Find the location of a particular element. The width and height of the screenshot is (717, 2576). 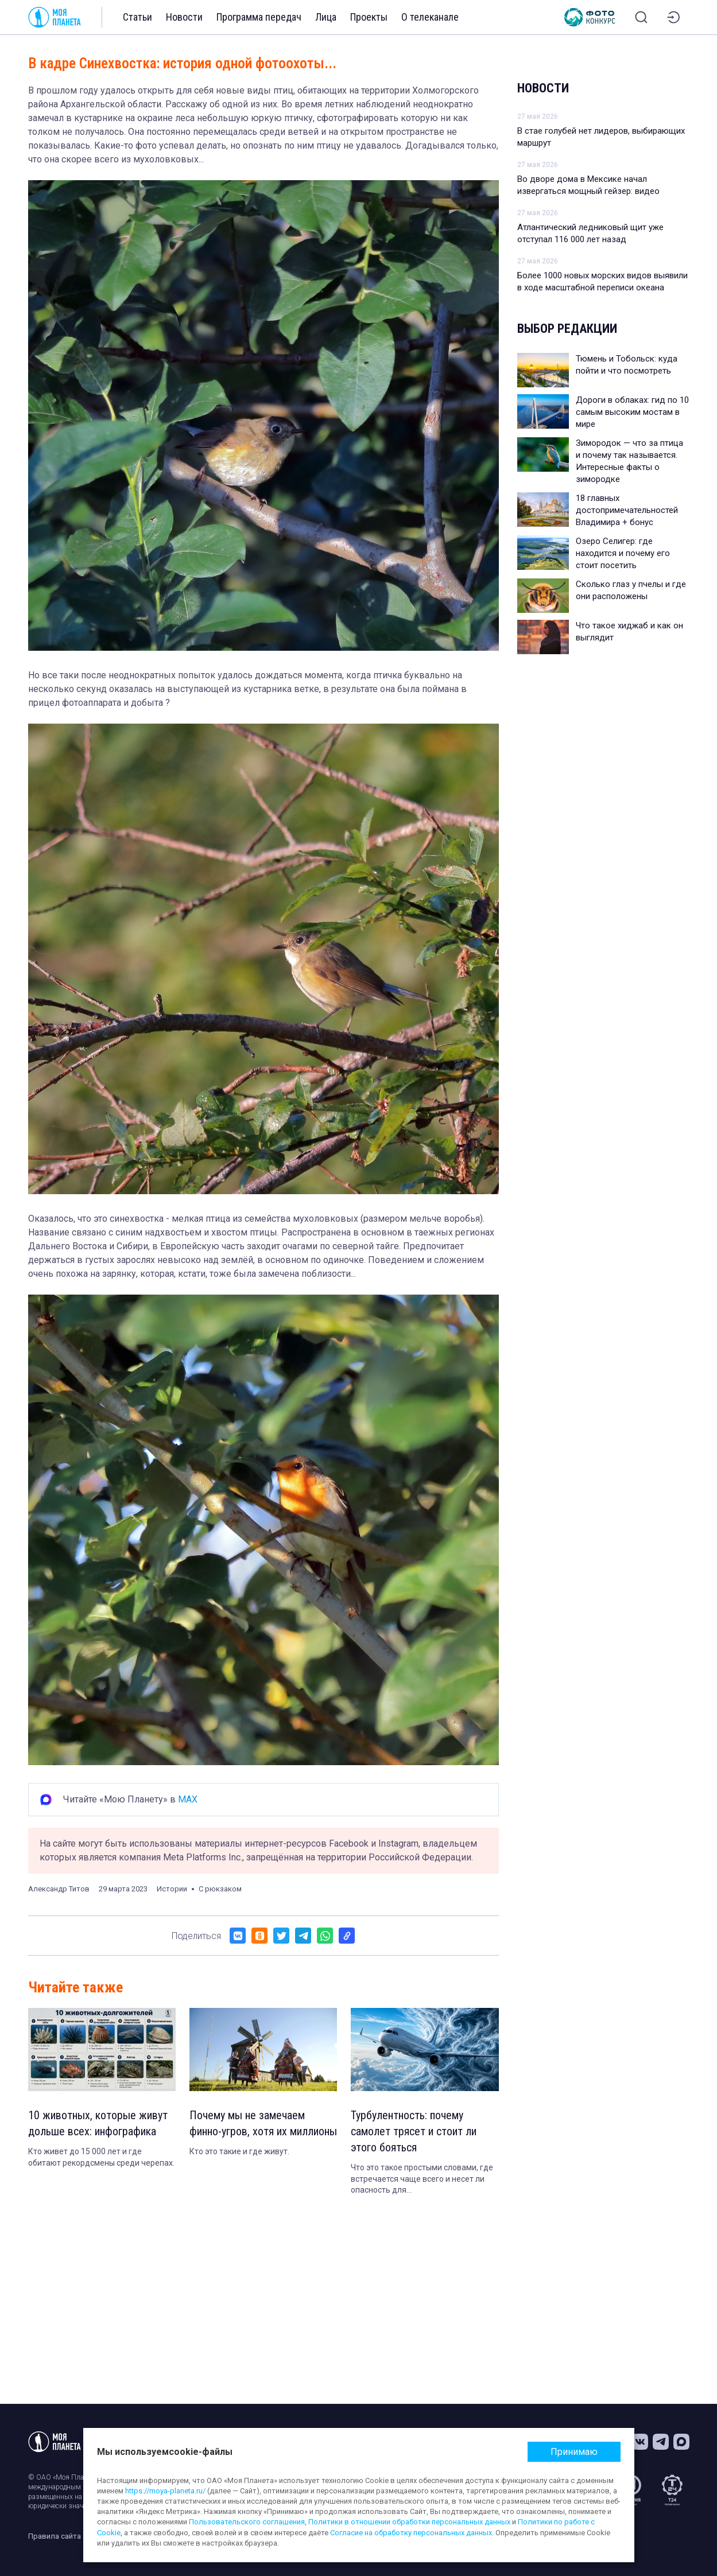

Проекты is located at coordinates (368, 17).